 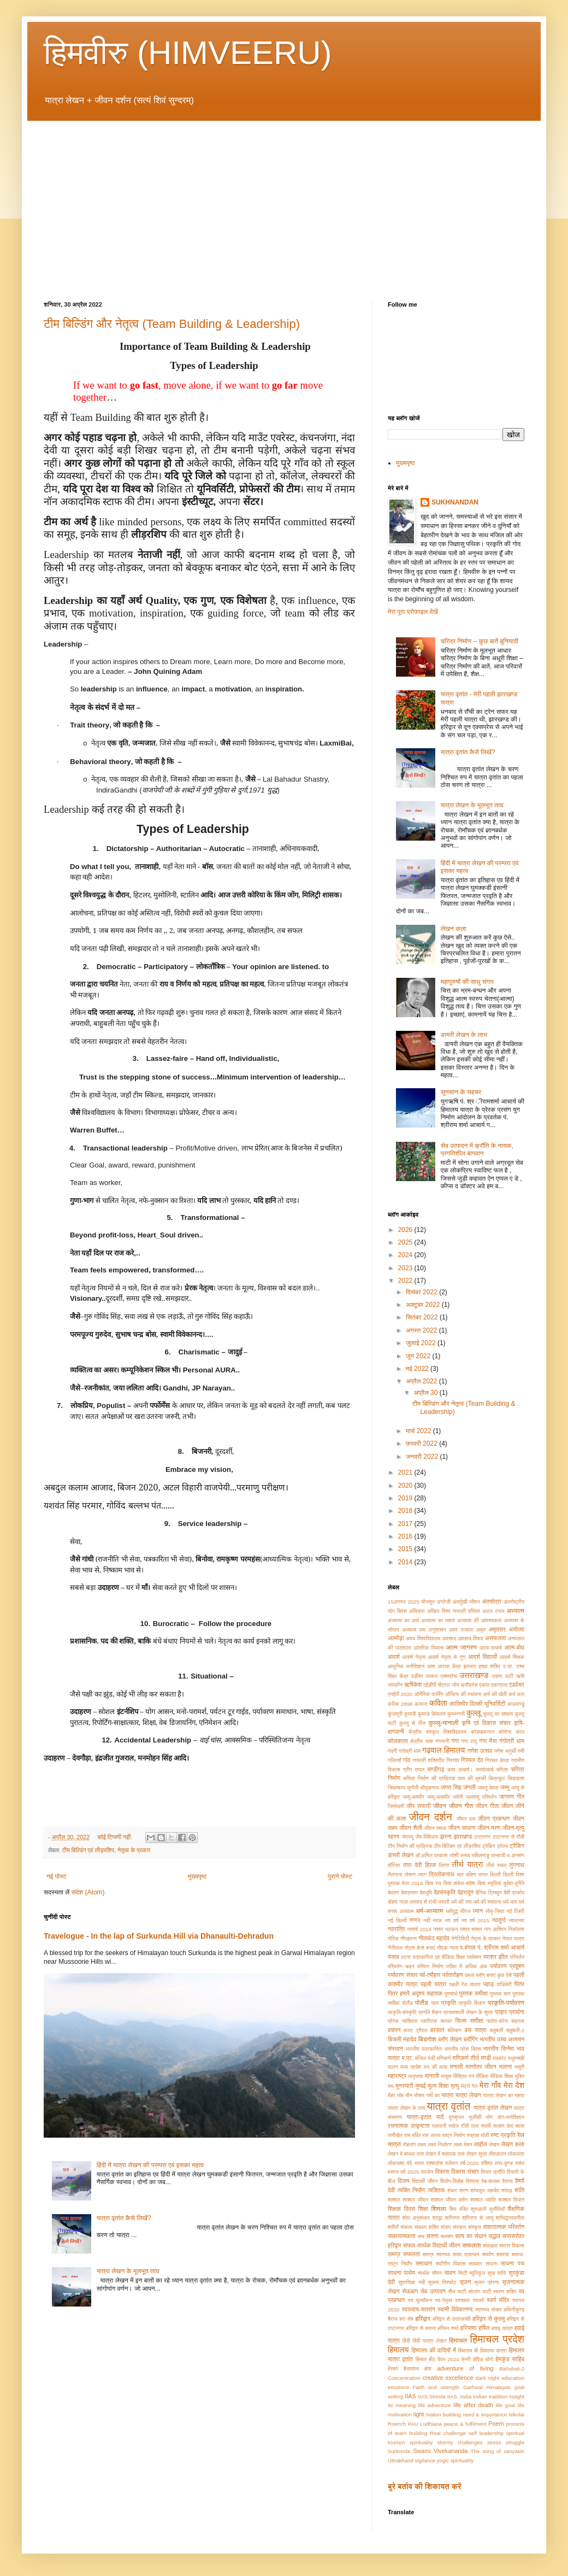 I want to click on उदास, so click(x=497, y=1676).